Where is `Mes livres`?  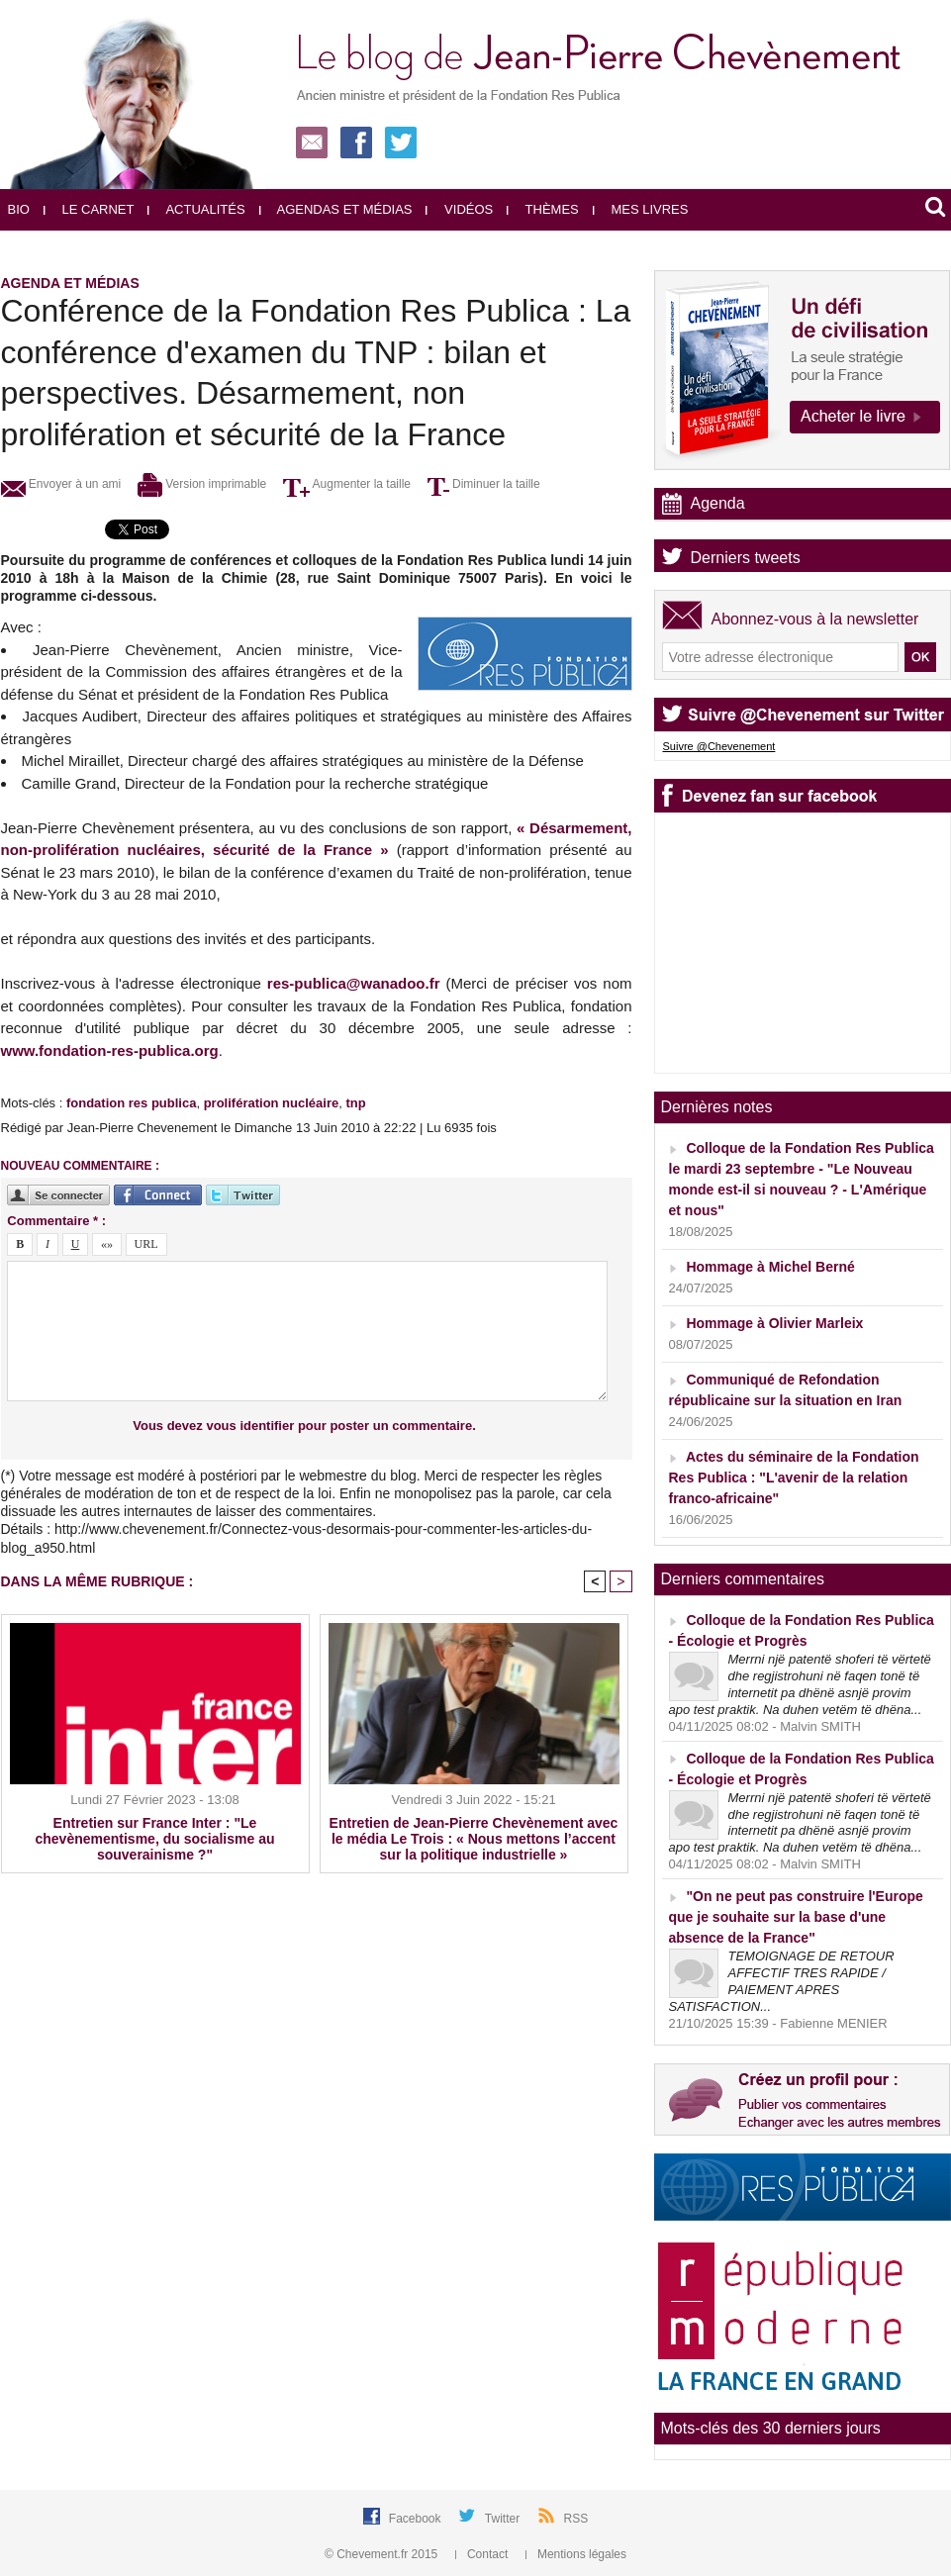
Mes livres is located at coordinates (641, 209).